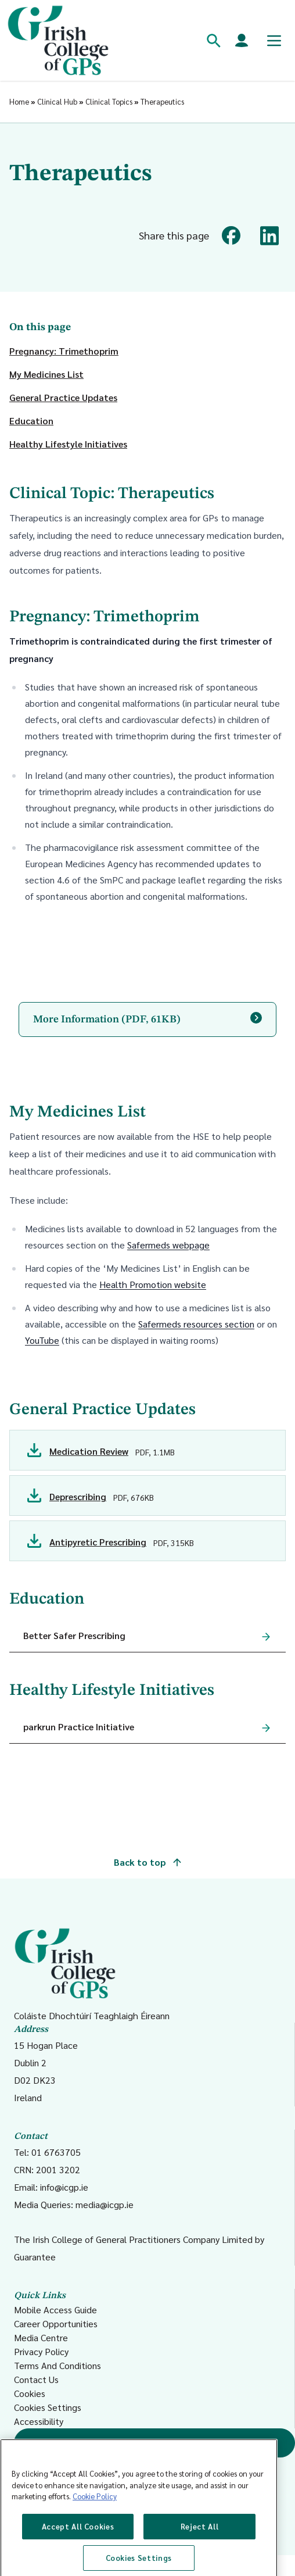  I want to click on Find a GP, so click(155, 2442).